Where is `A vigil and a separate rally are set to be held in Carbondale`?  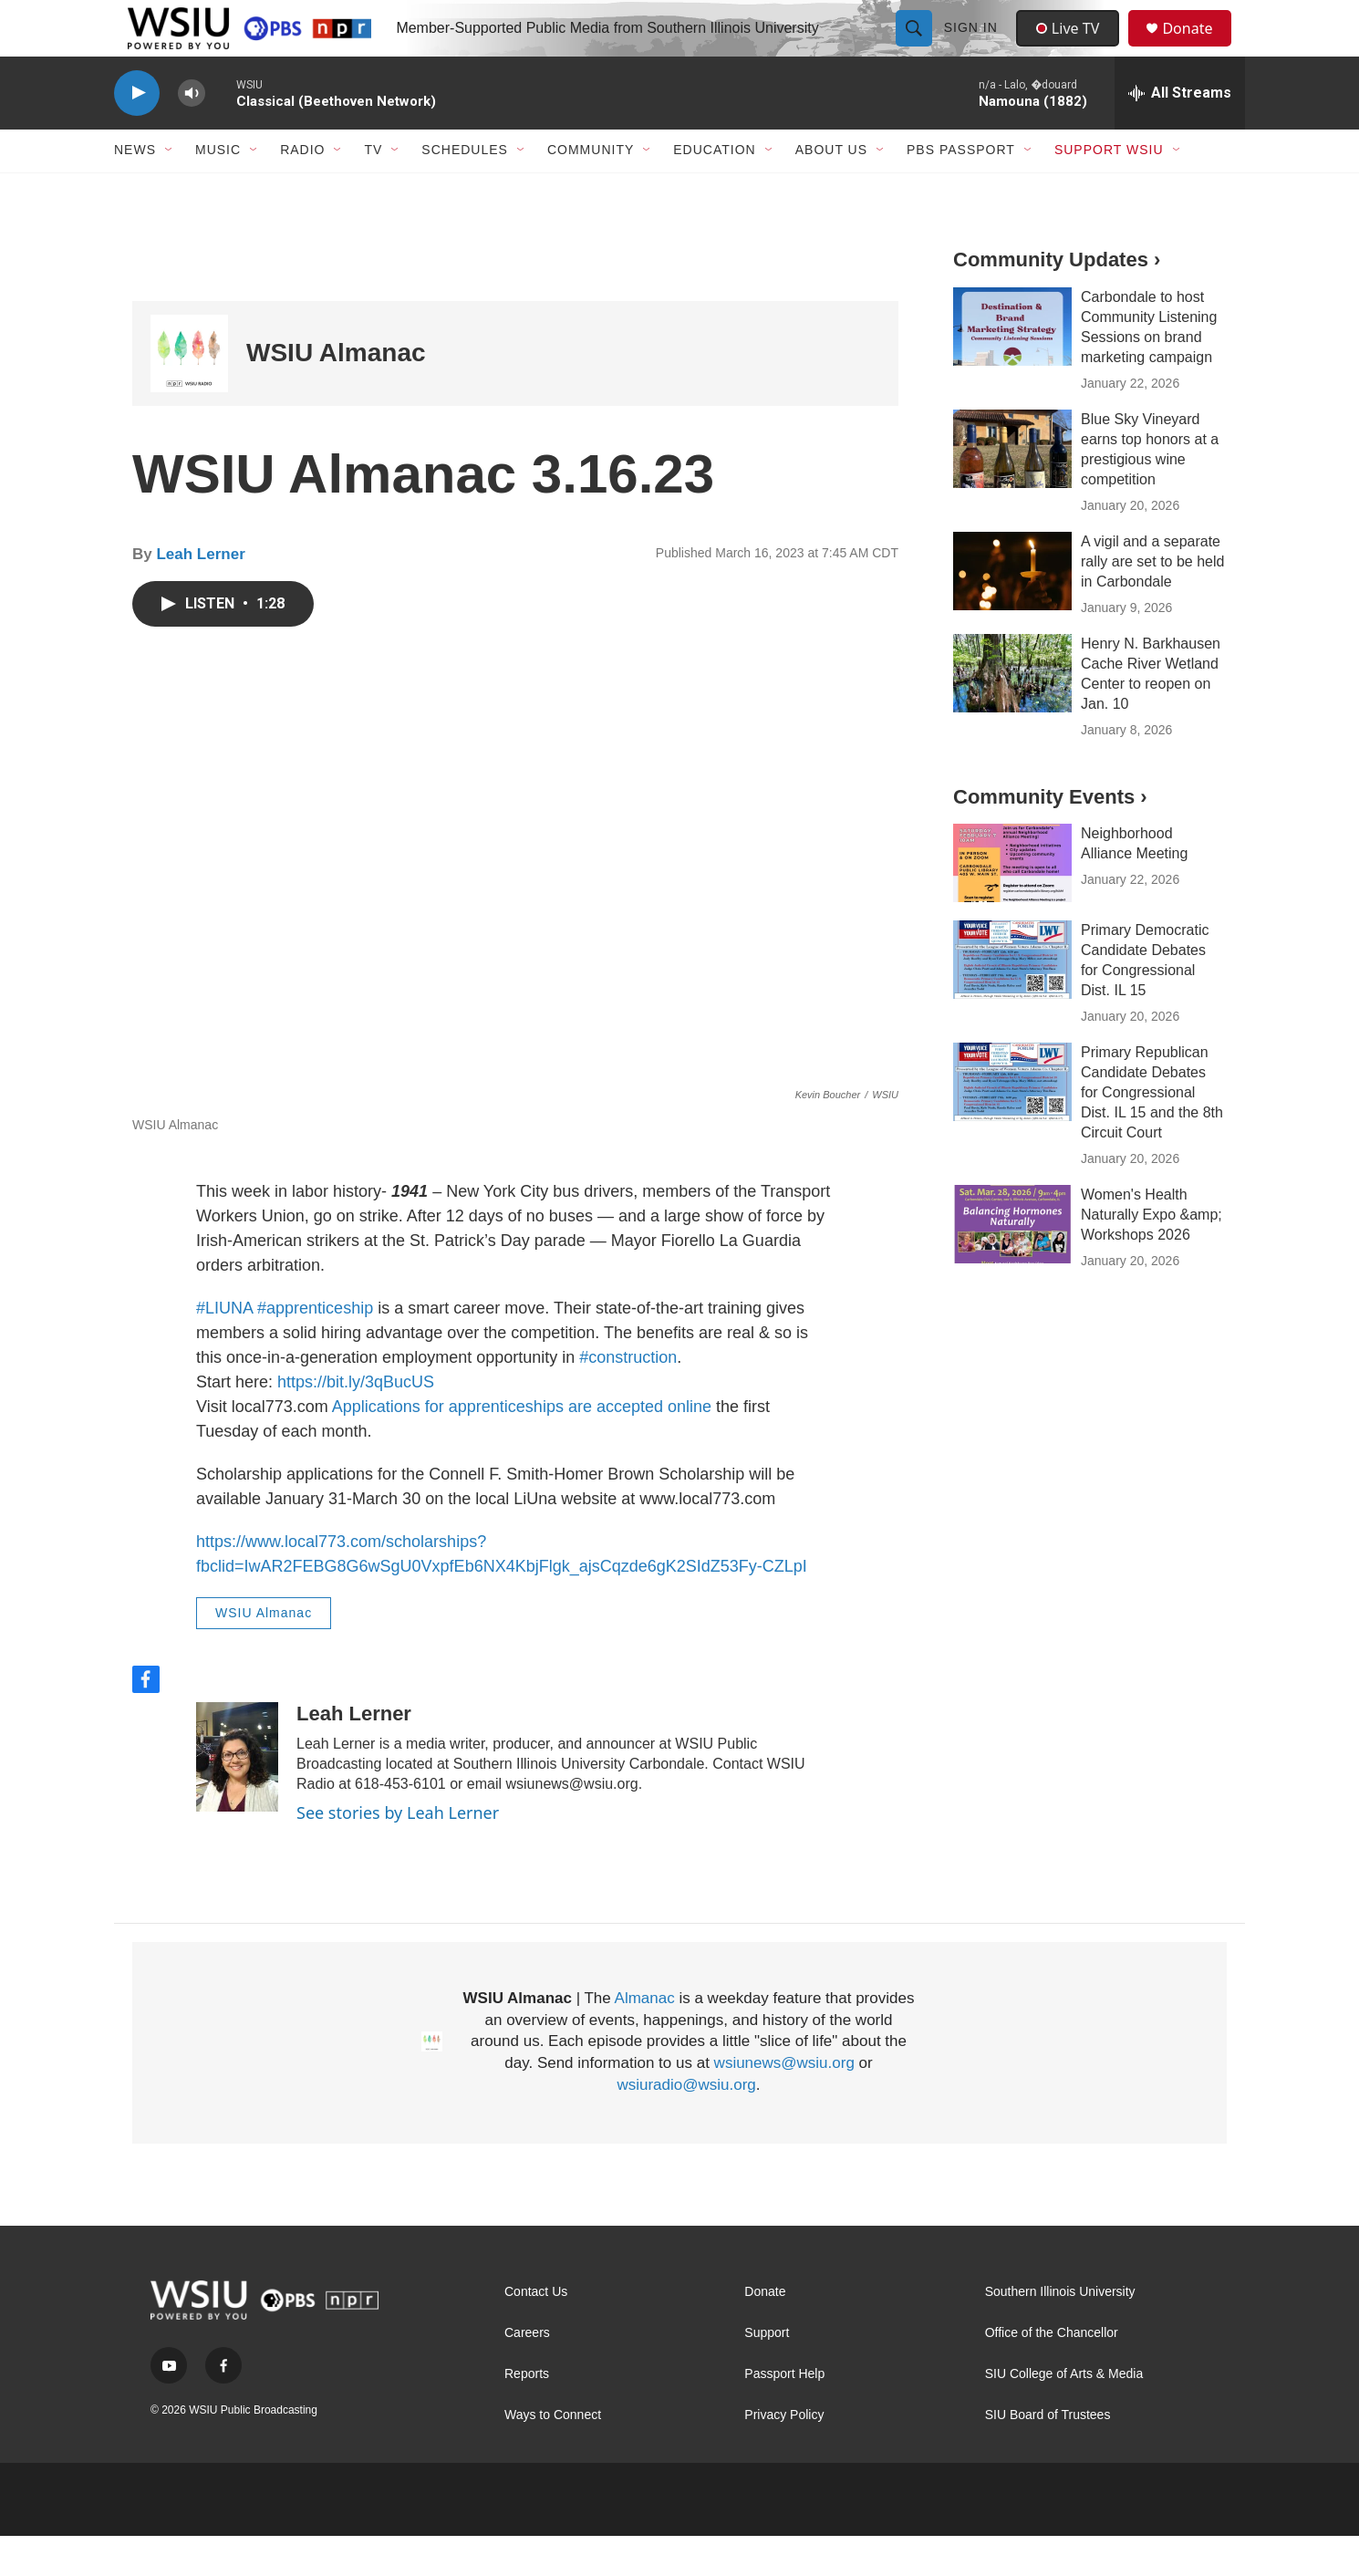 A vigil and a separate rally are set to be held in Carbondale is located at coordinates (1152, 600).